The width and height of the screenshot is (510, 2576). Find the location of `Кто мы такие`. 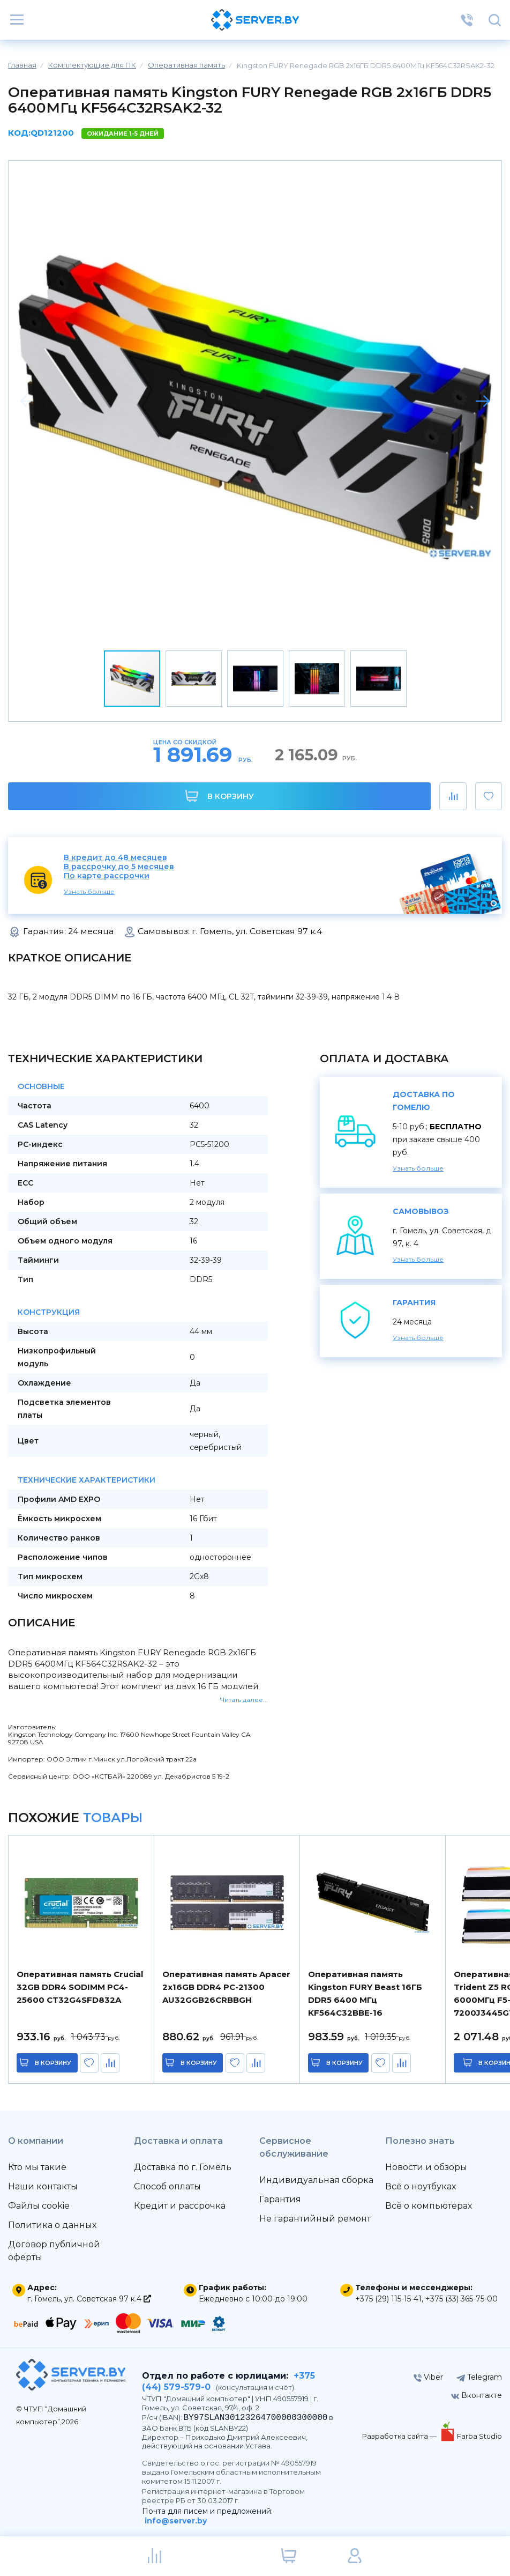

Кто мы такие is located at coordinates (37, 2167).